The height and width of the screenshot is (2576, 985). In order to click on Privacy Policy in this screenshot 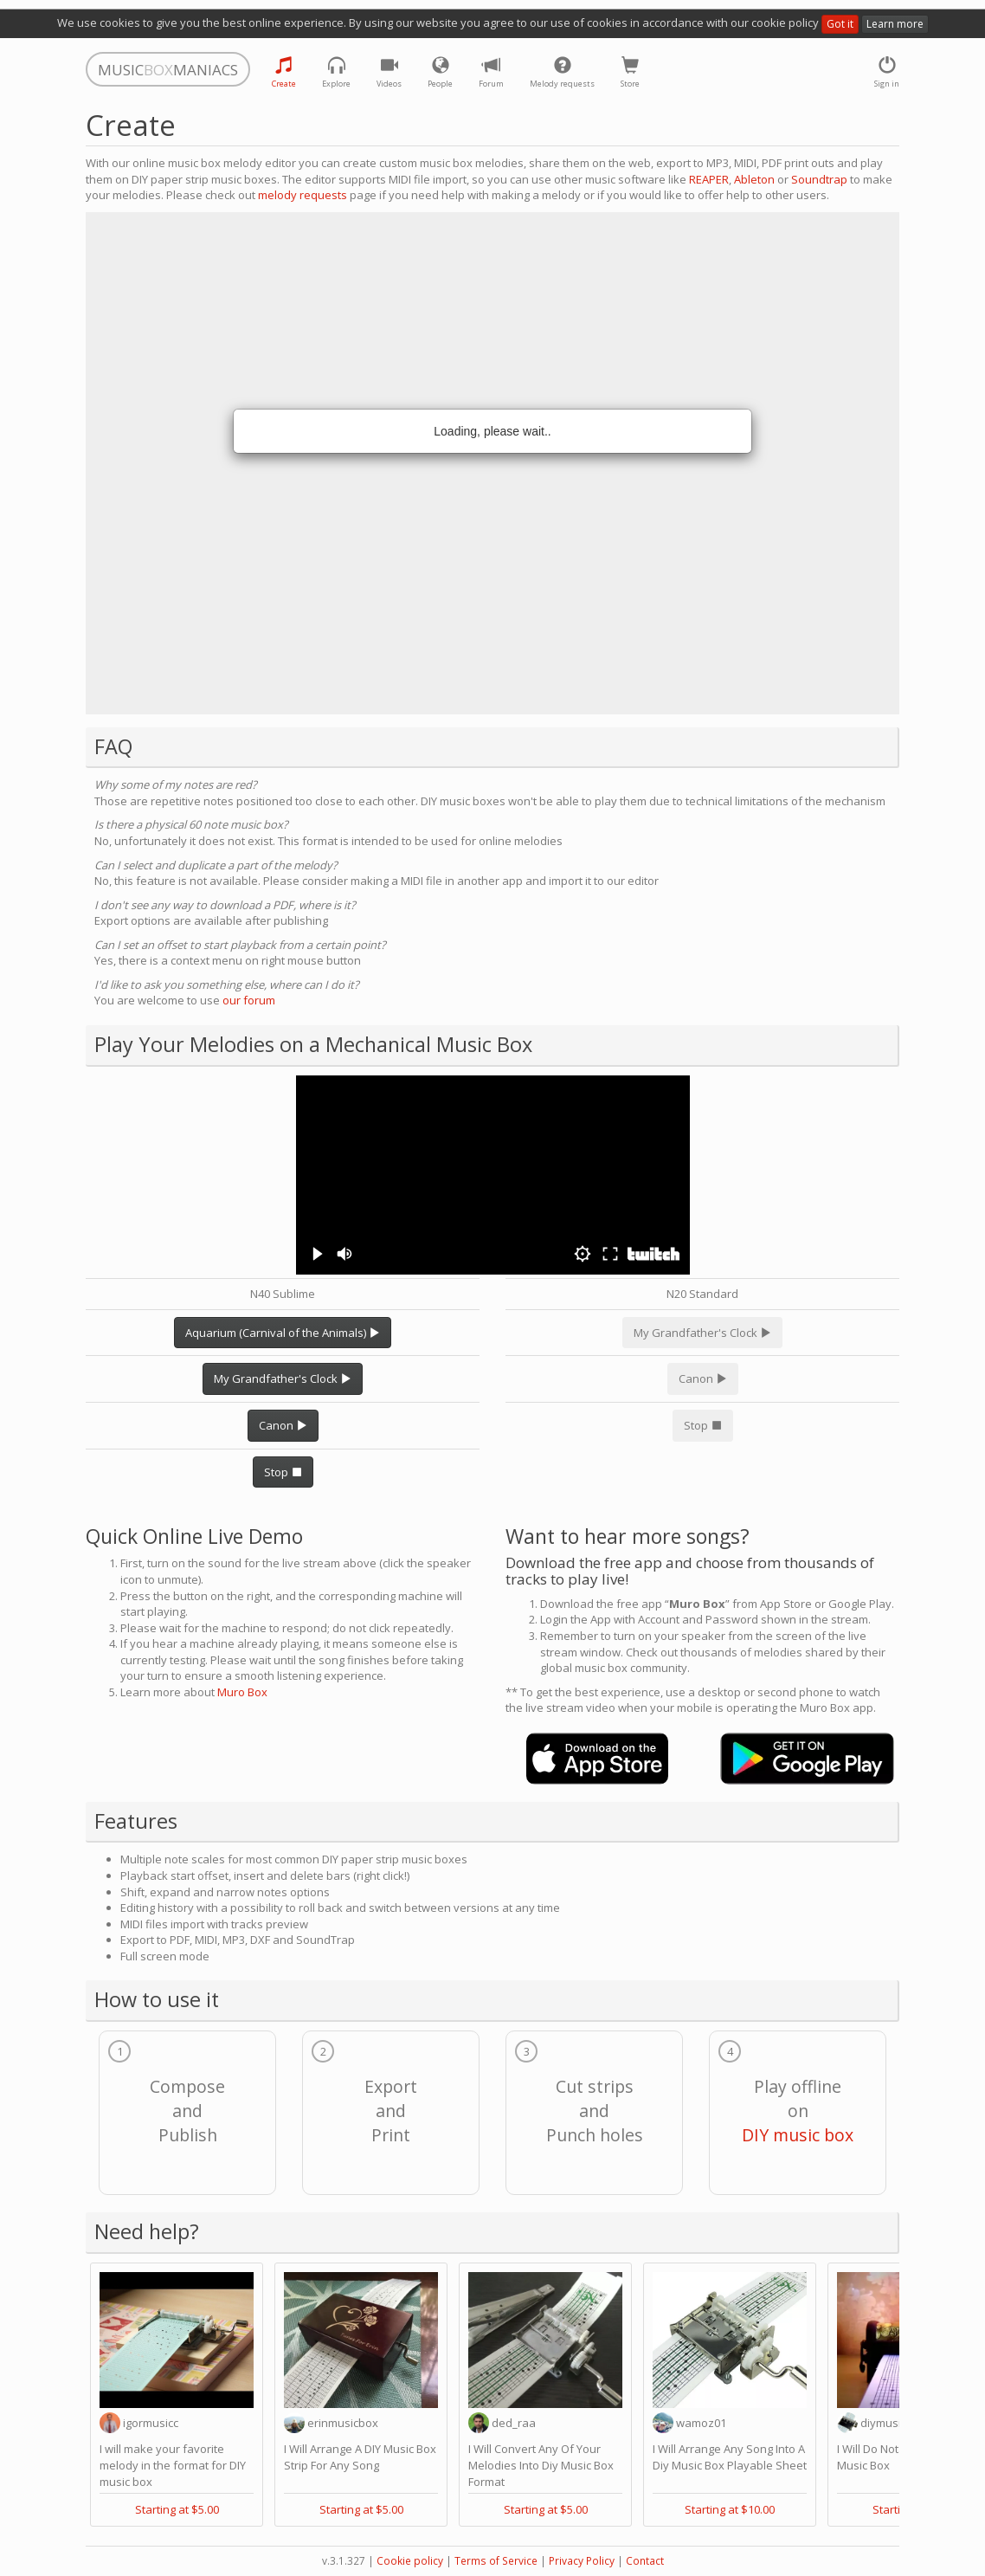, I will do `click(582, 2560)`.